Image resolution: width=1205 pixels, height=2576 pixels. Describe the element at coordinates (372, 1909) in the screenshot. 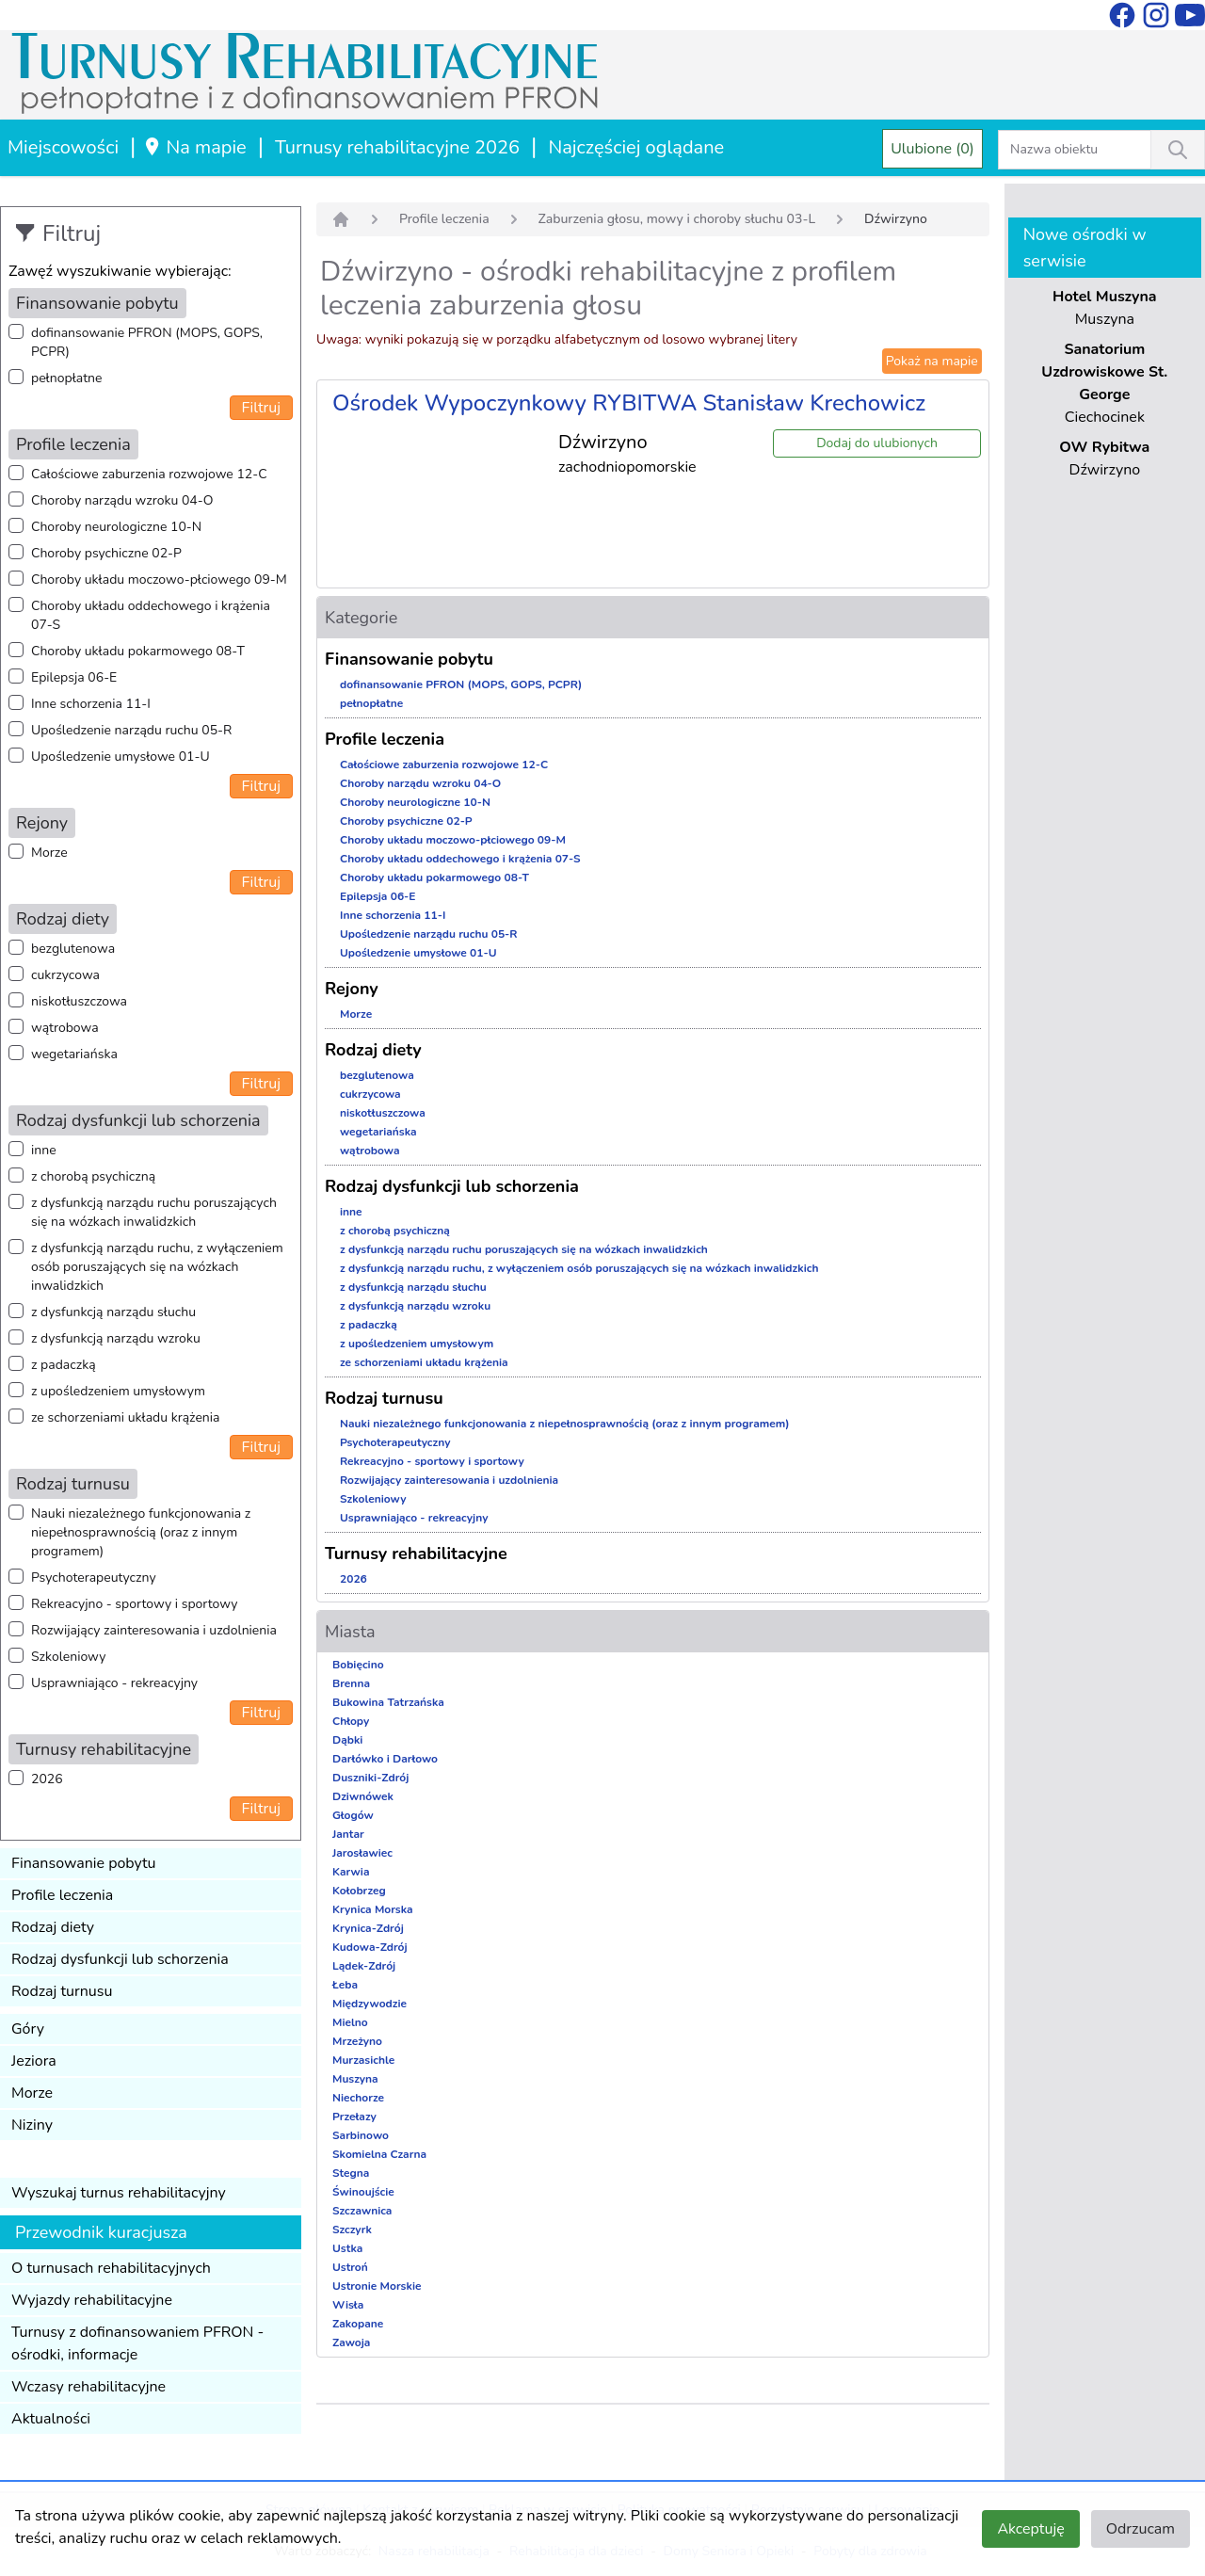

I see `Krynica Morska` at that location.